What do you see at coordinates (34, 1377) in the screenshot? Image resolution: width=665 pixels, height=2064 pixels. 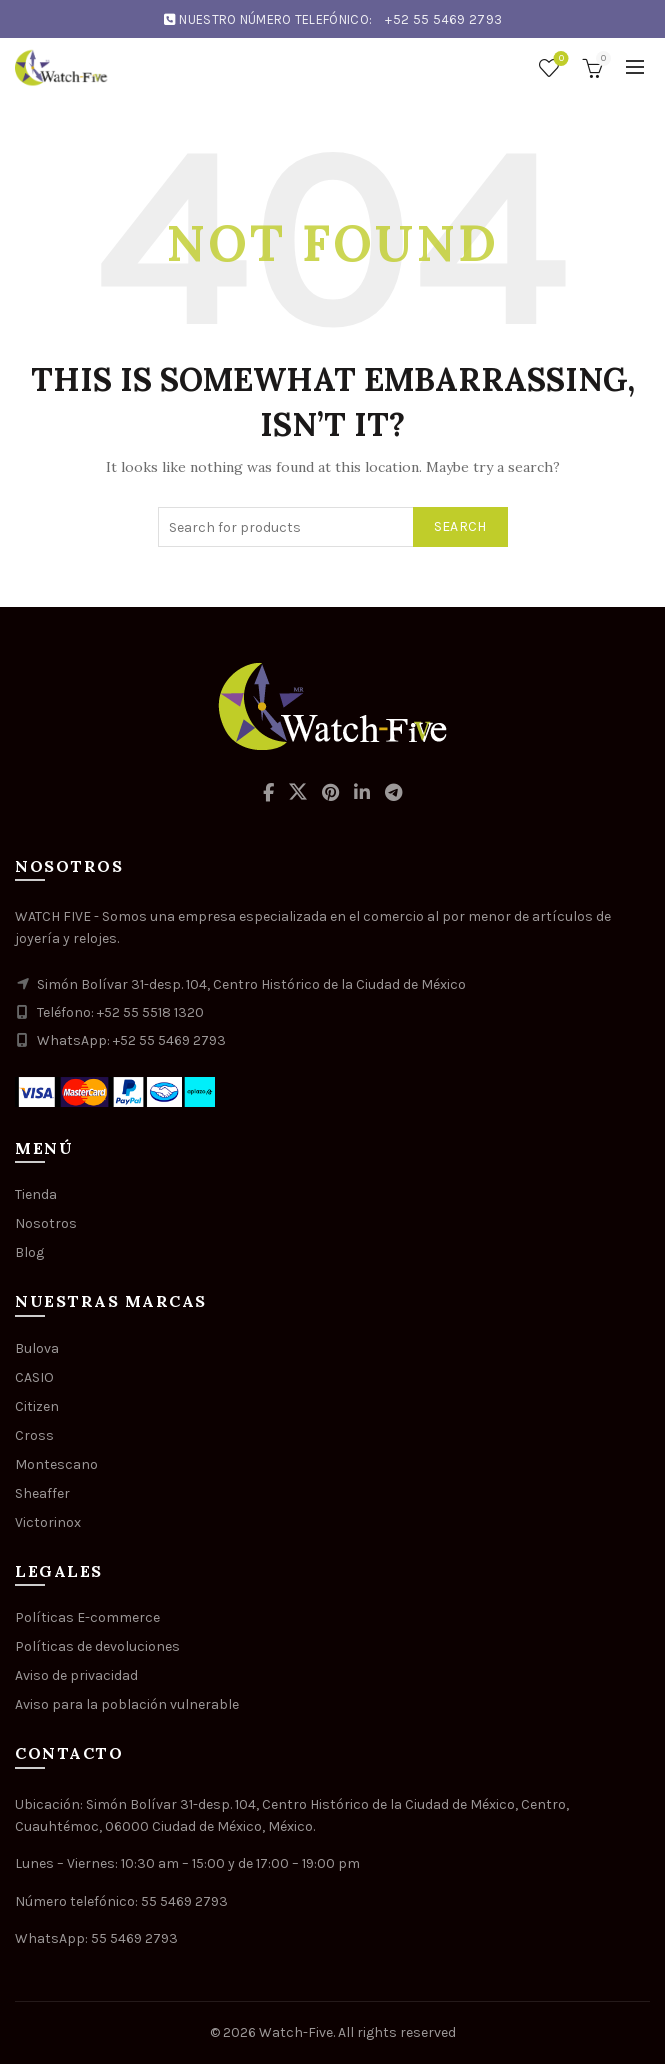 I see `CASIO` at bounding box center [34, 1377].